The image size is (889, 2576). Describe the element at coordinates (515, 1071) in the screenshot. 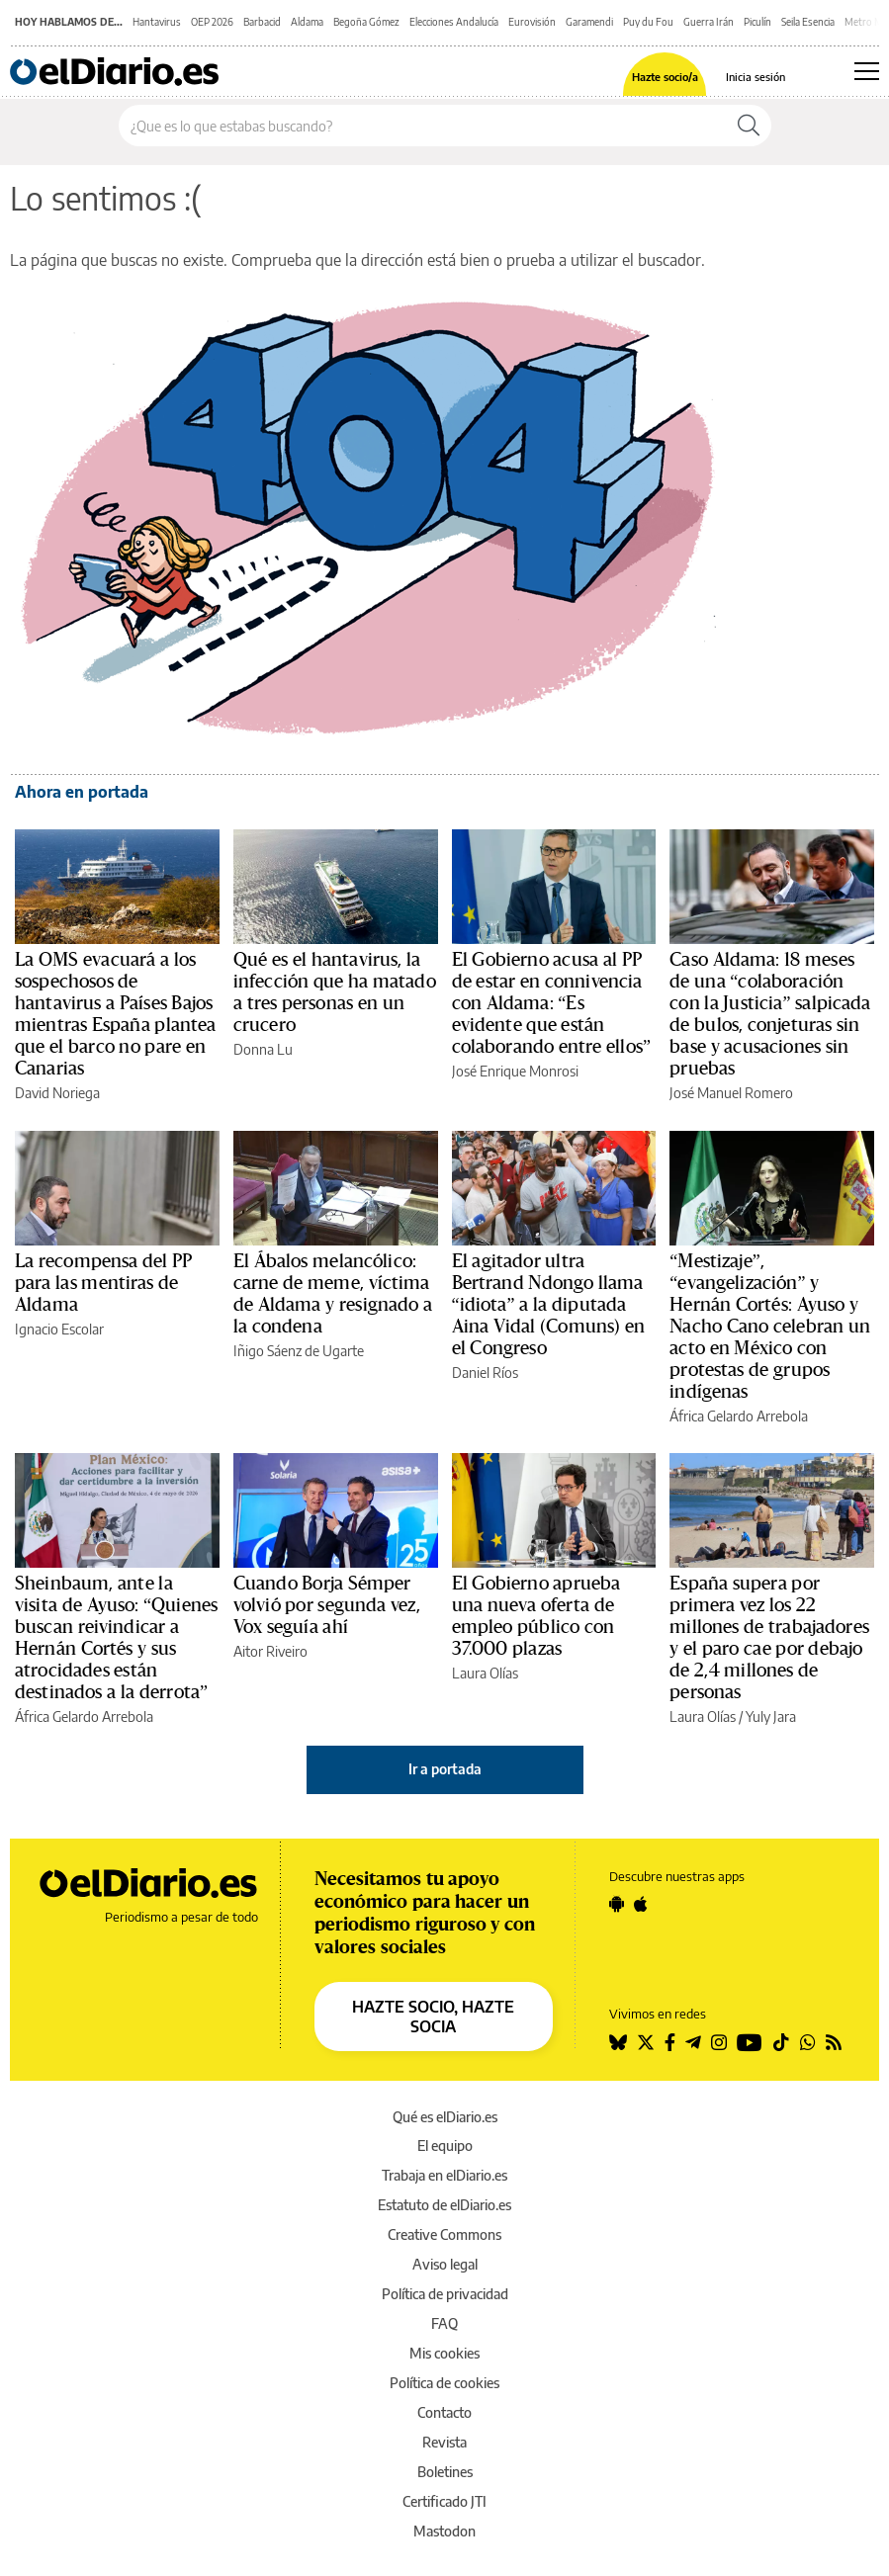

I see `José Enrique Monrosi` at that location.